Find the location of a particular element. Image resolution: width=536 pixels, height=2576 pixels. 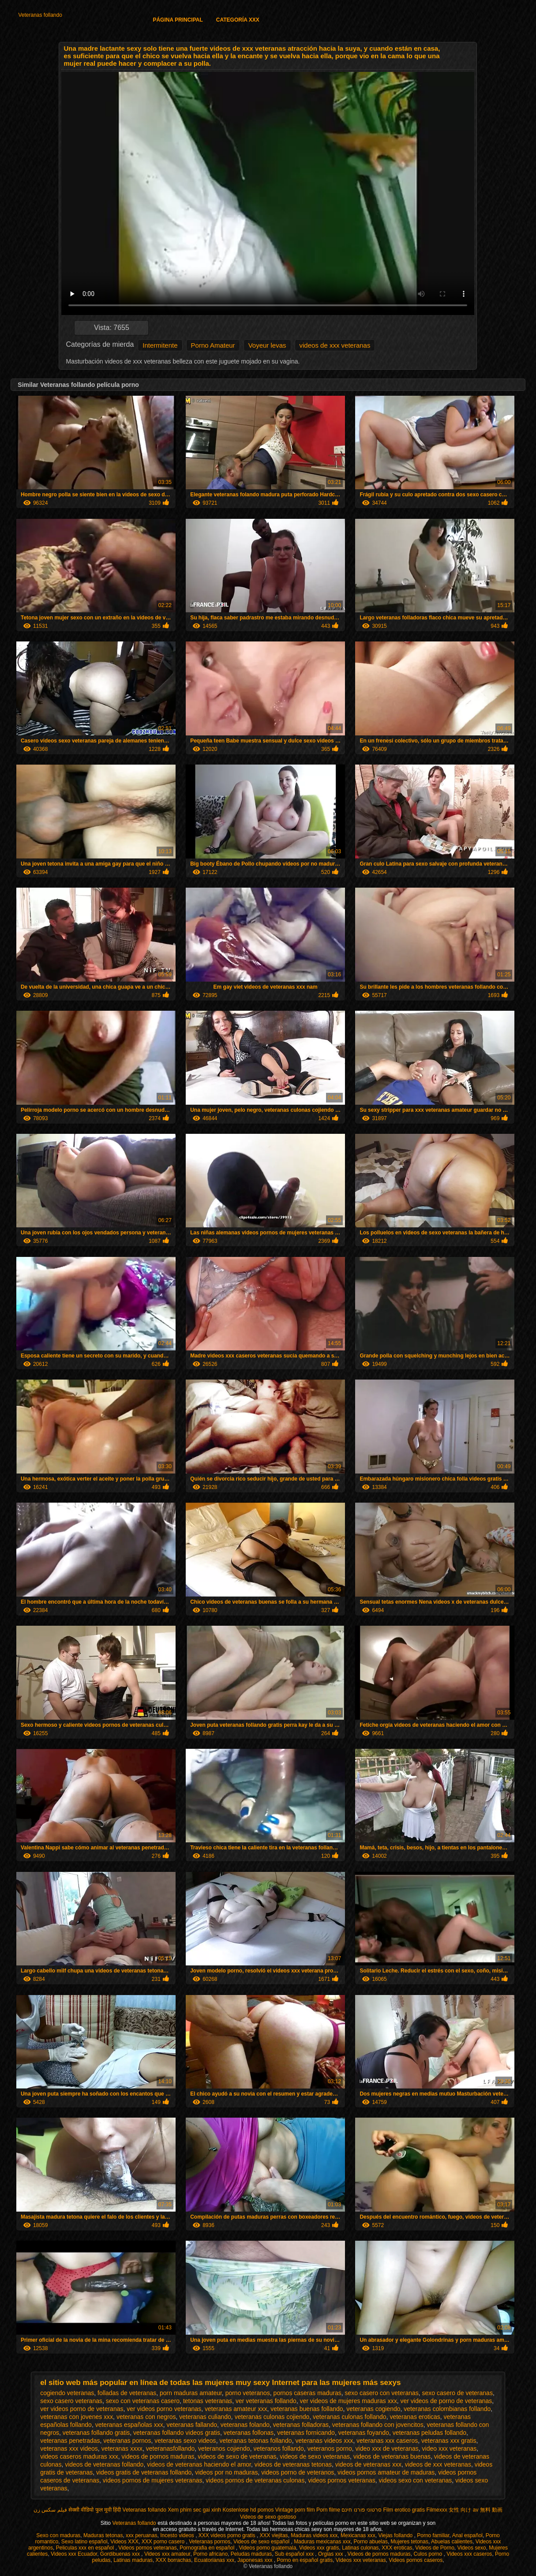

sexo casero de veteranas is located at coordinates (457, 2392).